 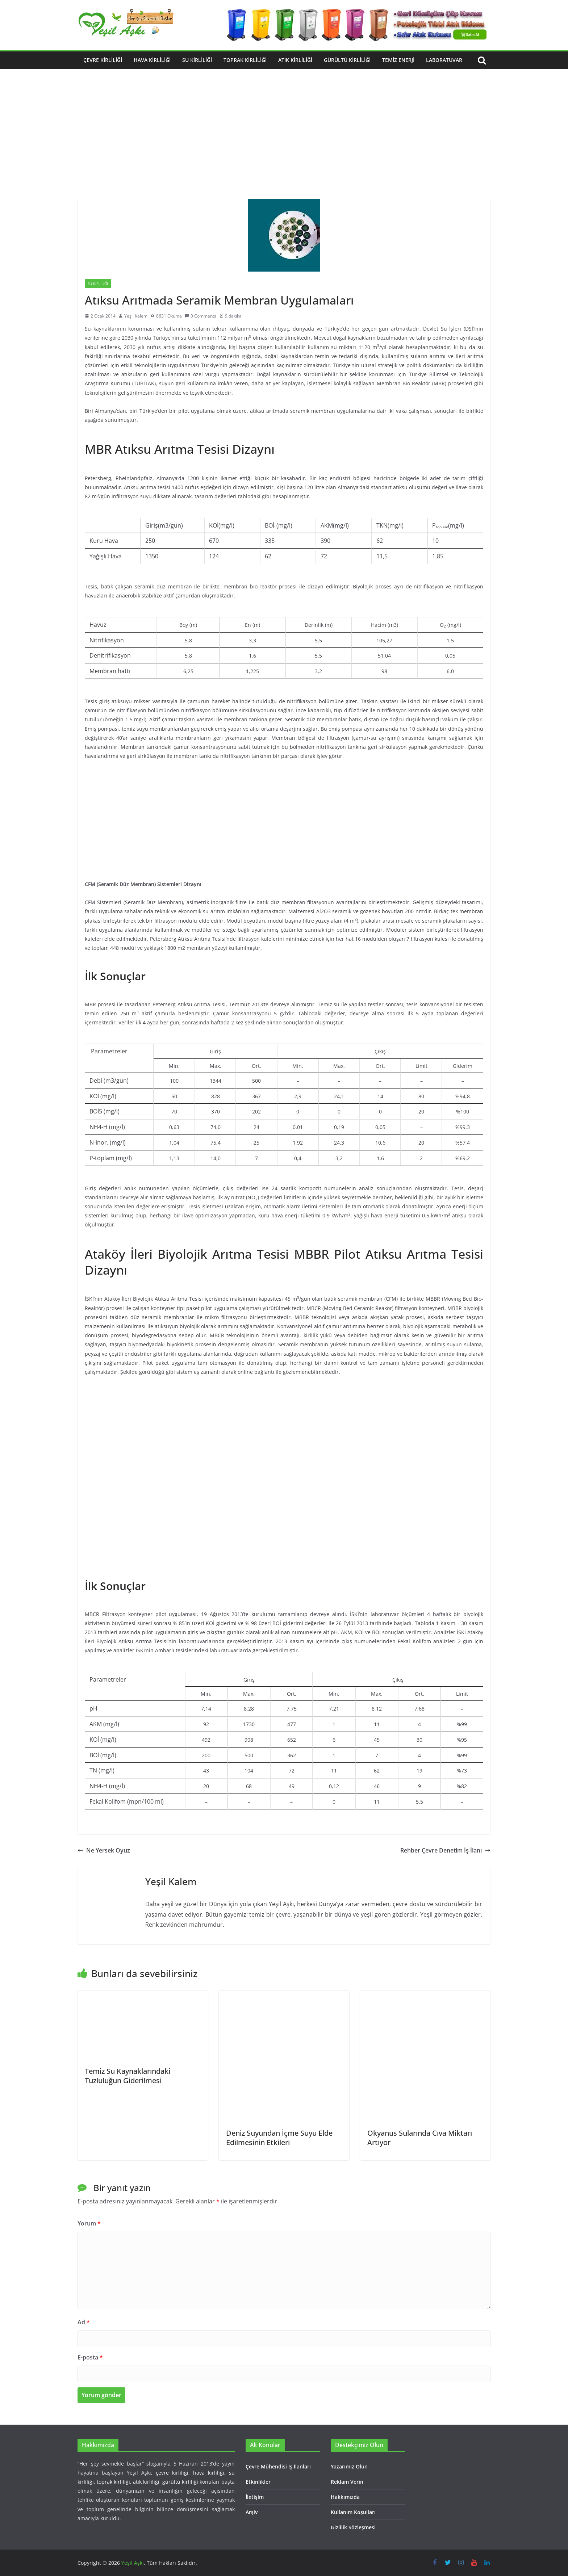 I want to click on çevre kirliliği, so click(x=172, y=2472).